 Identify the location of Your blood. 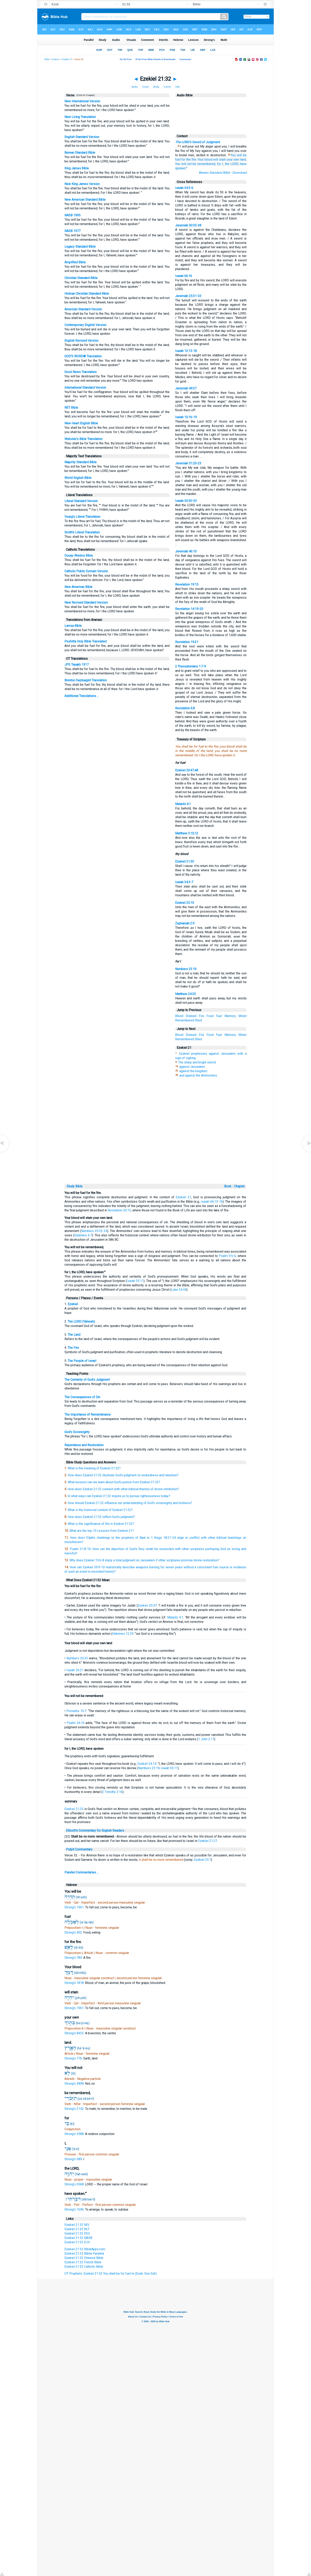
(205, 159).